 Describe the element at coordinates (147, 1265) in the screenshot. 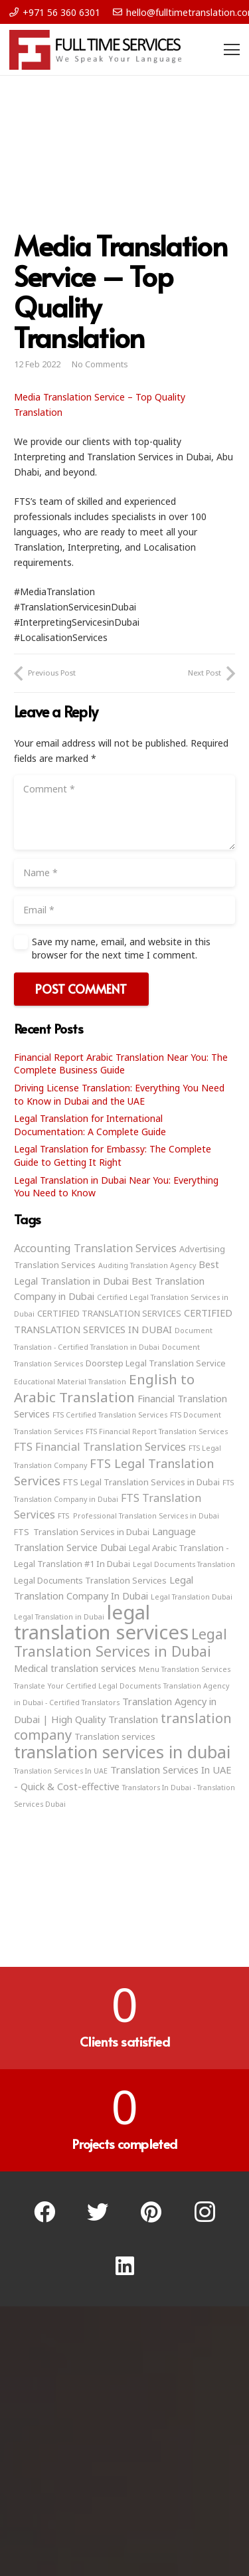

I see `Auditing Translation Agency [Auditing Translation Agency (2 items)]` at that location.